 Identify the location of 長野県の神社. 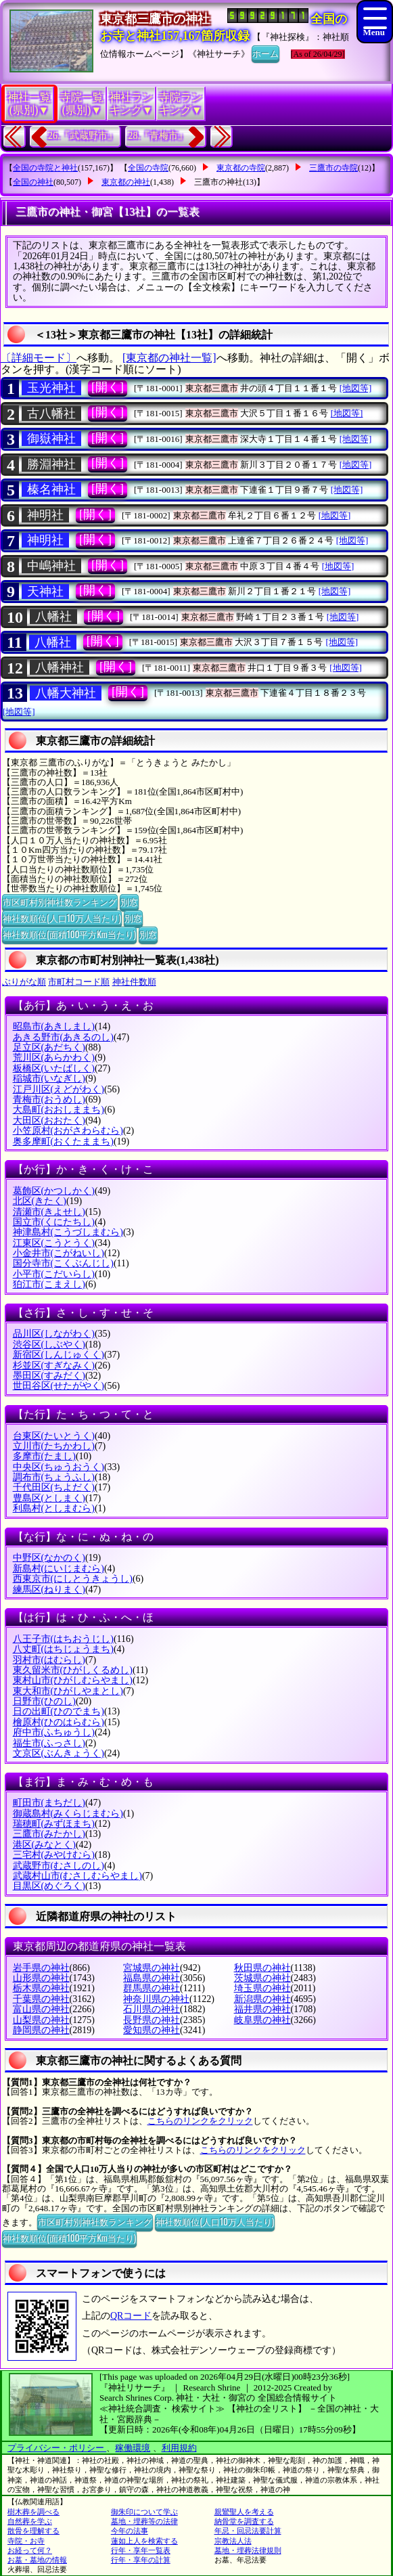
(151, 2020).